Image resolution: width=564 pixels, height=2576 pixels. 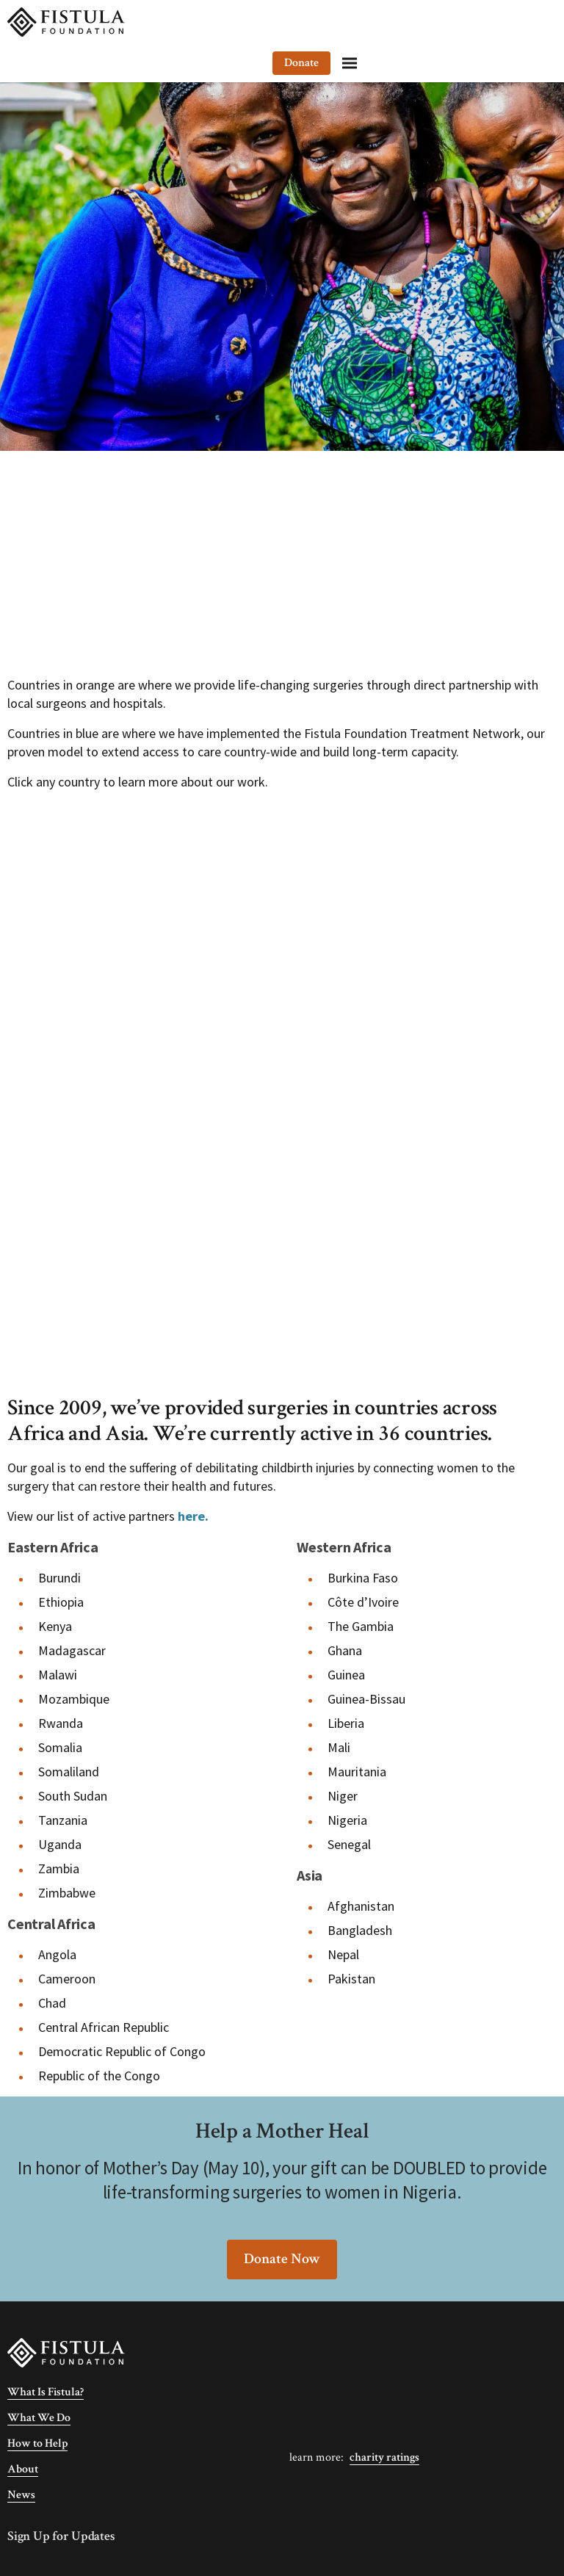 What do you see at coordinates (21, 2495) in the screenshot?
I see `News` at bounding box center [21, 2495].